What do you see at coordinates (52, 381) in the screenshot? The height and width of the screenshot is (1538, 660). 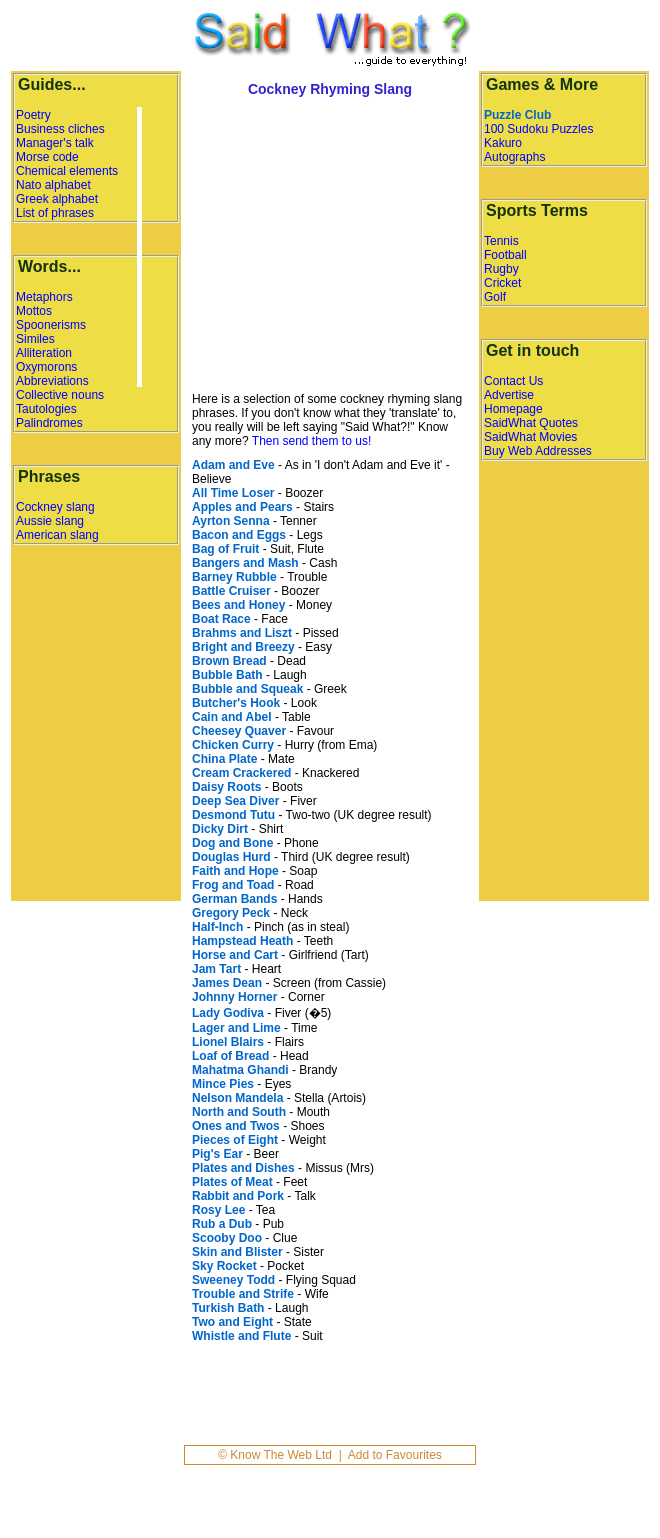 I see `Abbreviations` at bounding box center [52, 381].